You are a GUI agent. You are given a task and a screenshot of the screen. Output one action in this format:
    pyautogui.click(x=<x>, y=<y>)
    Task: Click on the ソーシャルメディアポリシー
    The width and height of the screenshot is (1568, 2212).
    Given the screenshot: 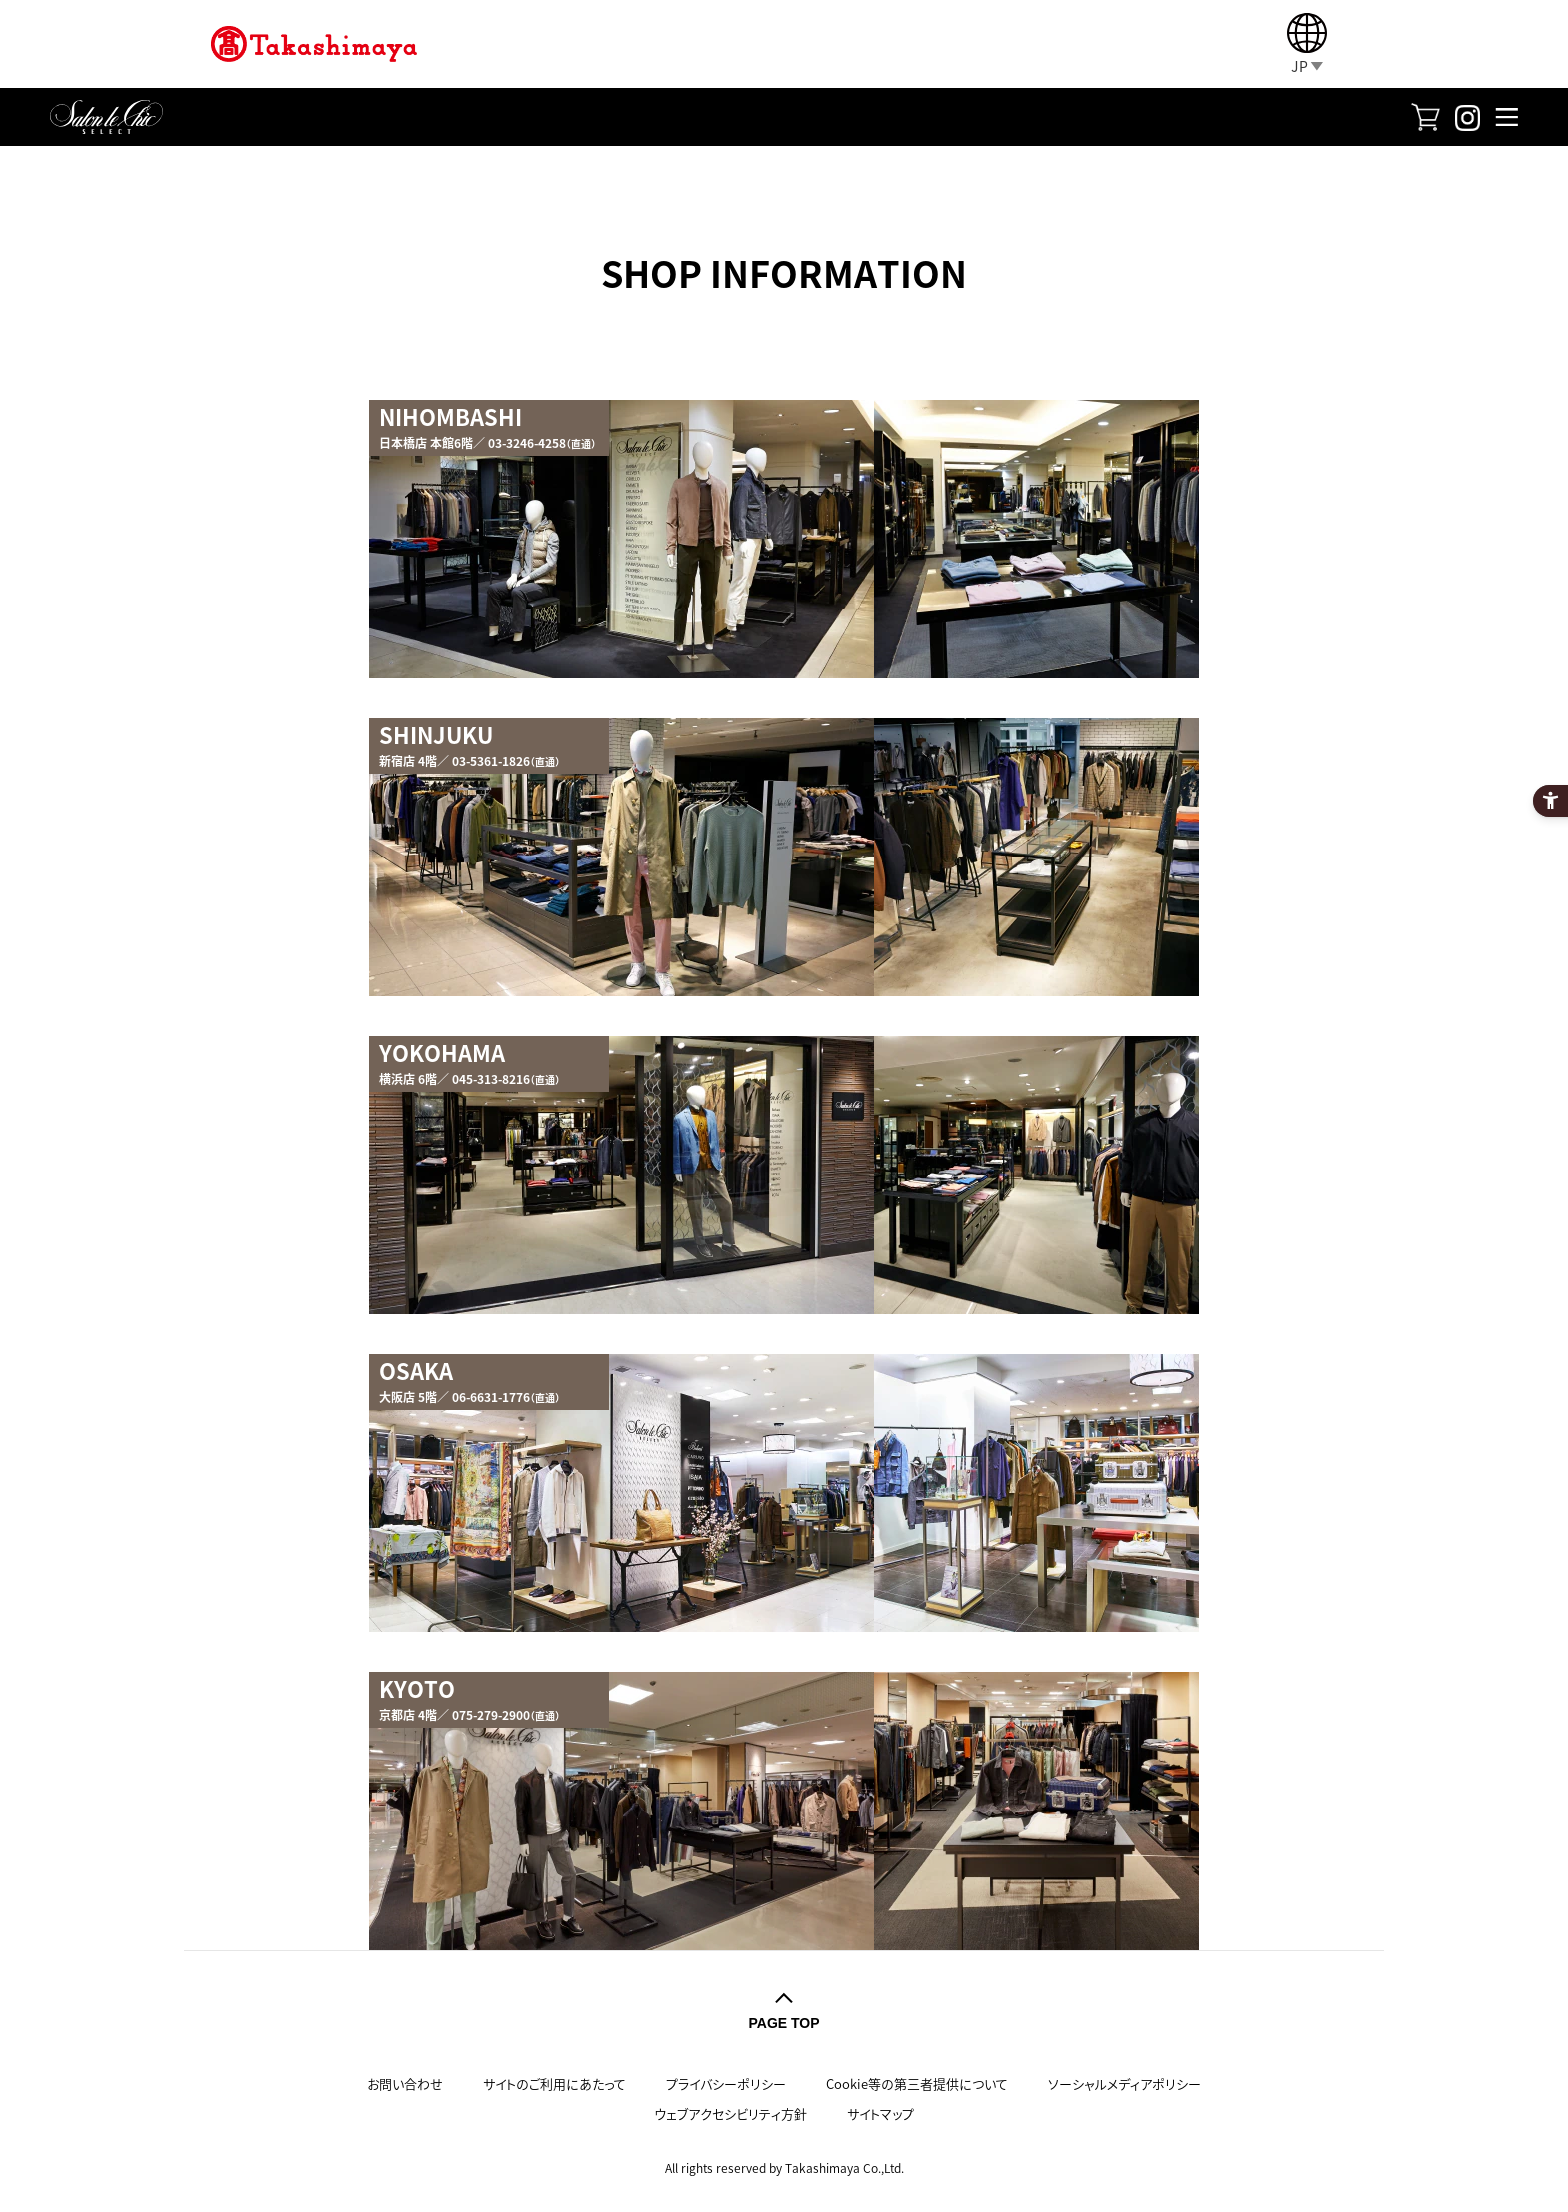 What is the action you would take?
    pyautogui.click(x=1124, y=2083)
    